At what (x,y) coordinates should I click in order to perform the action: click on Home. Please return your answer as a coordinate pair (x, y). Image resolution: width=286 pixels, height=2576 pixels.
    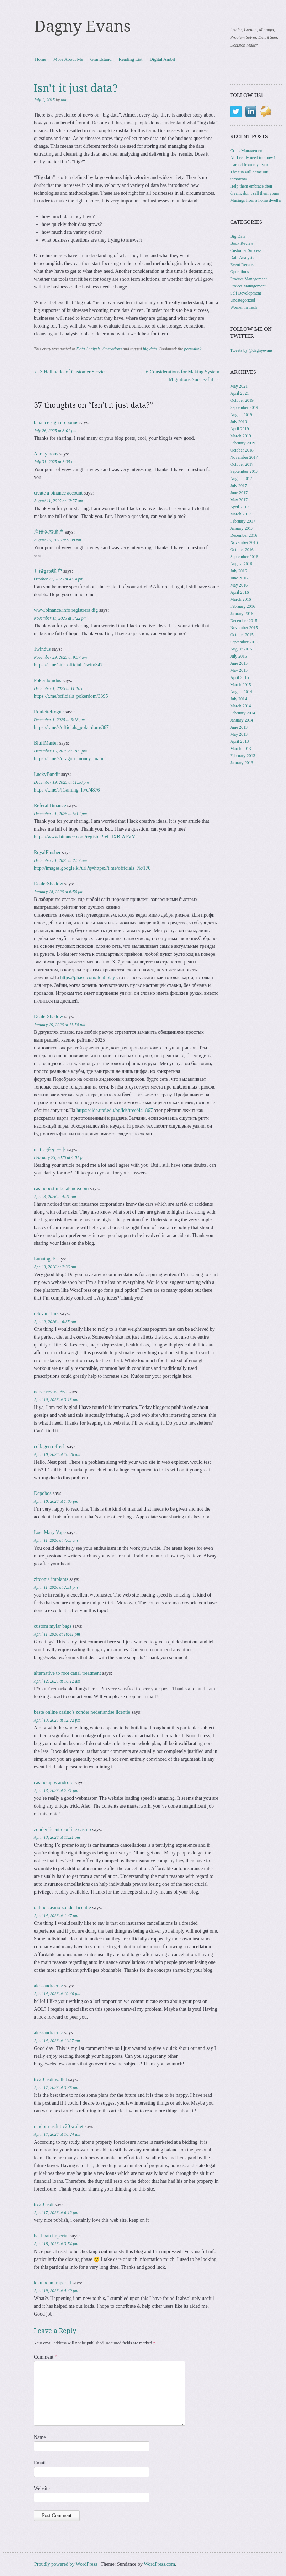
    Looking at the image, I should click on (40, 59).